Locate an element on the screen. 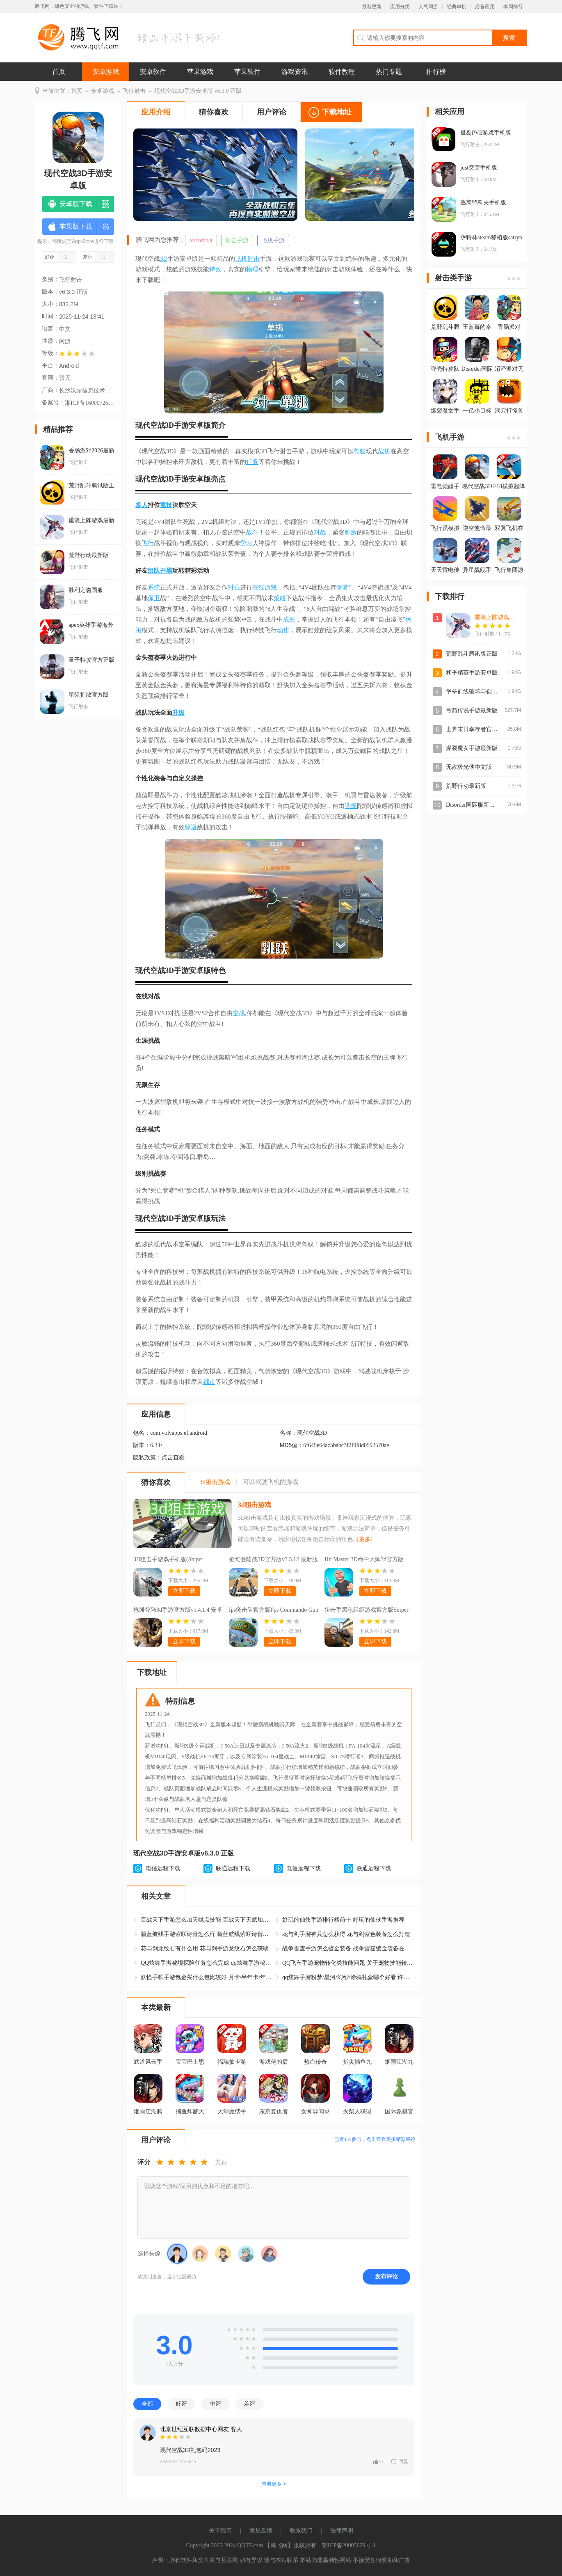 Image resolution: width=562 pixels, height=2576 pixels. 系统 is located at coordinates (154, 587).